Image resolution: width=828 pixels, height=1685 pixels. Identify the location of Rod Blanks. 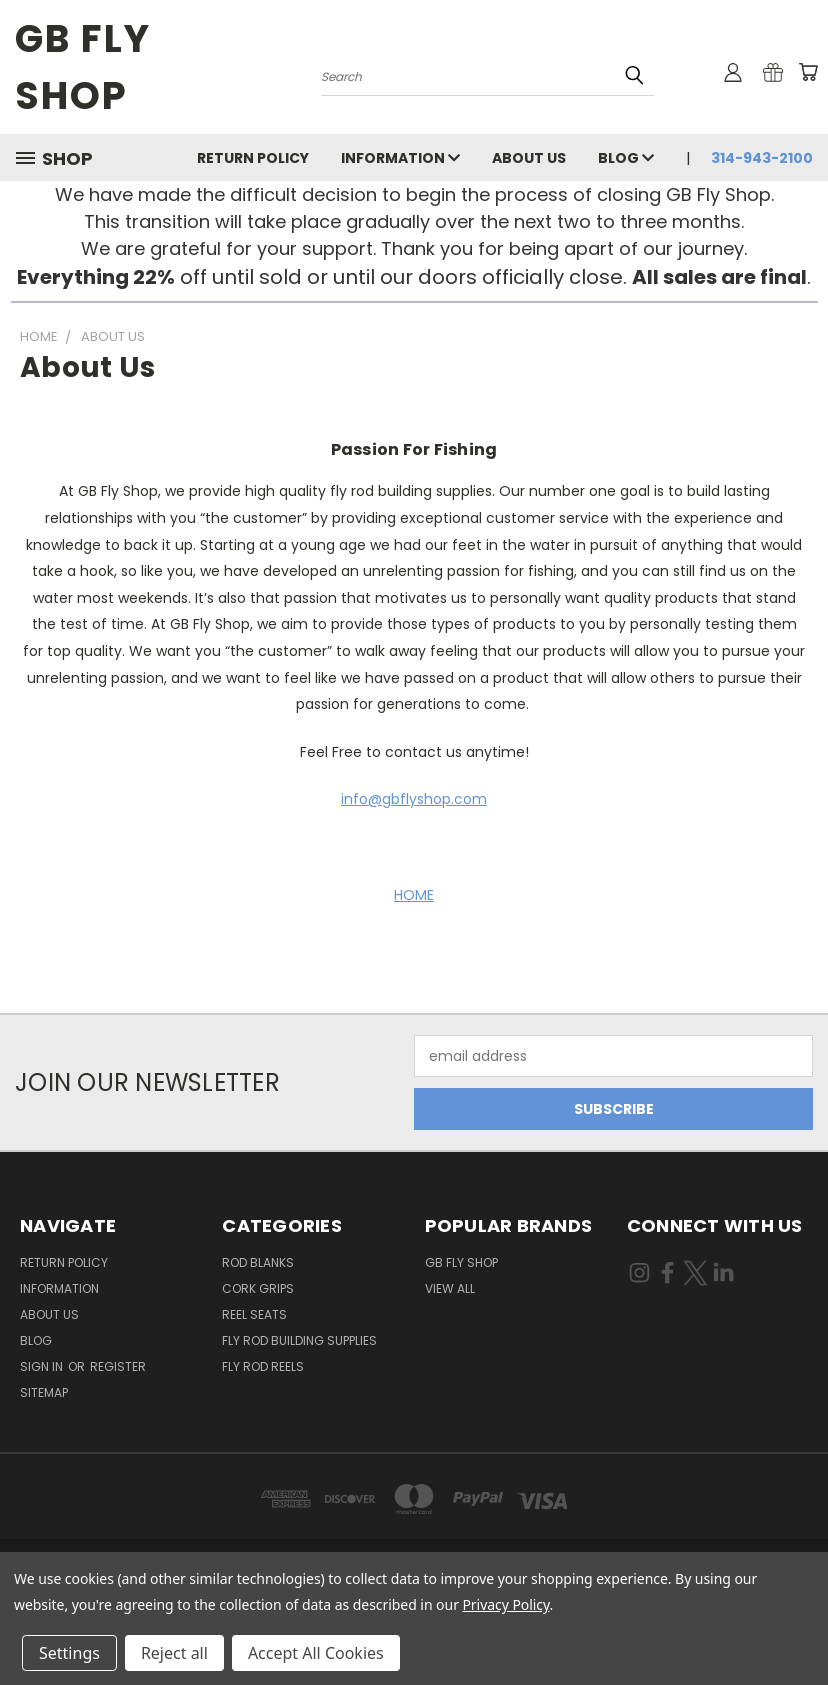
(258, 1262).